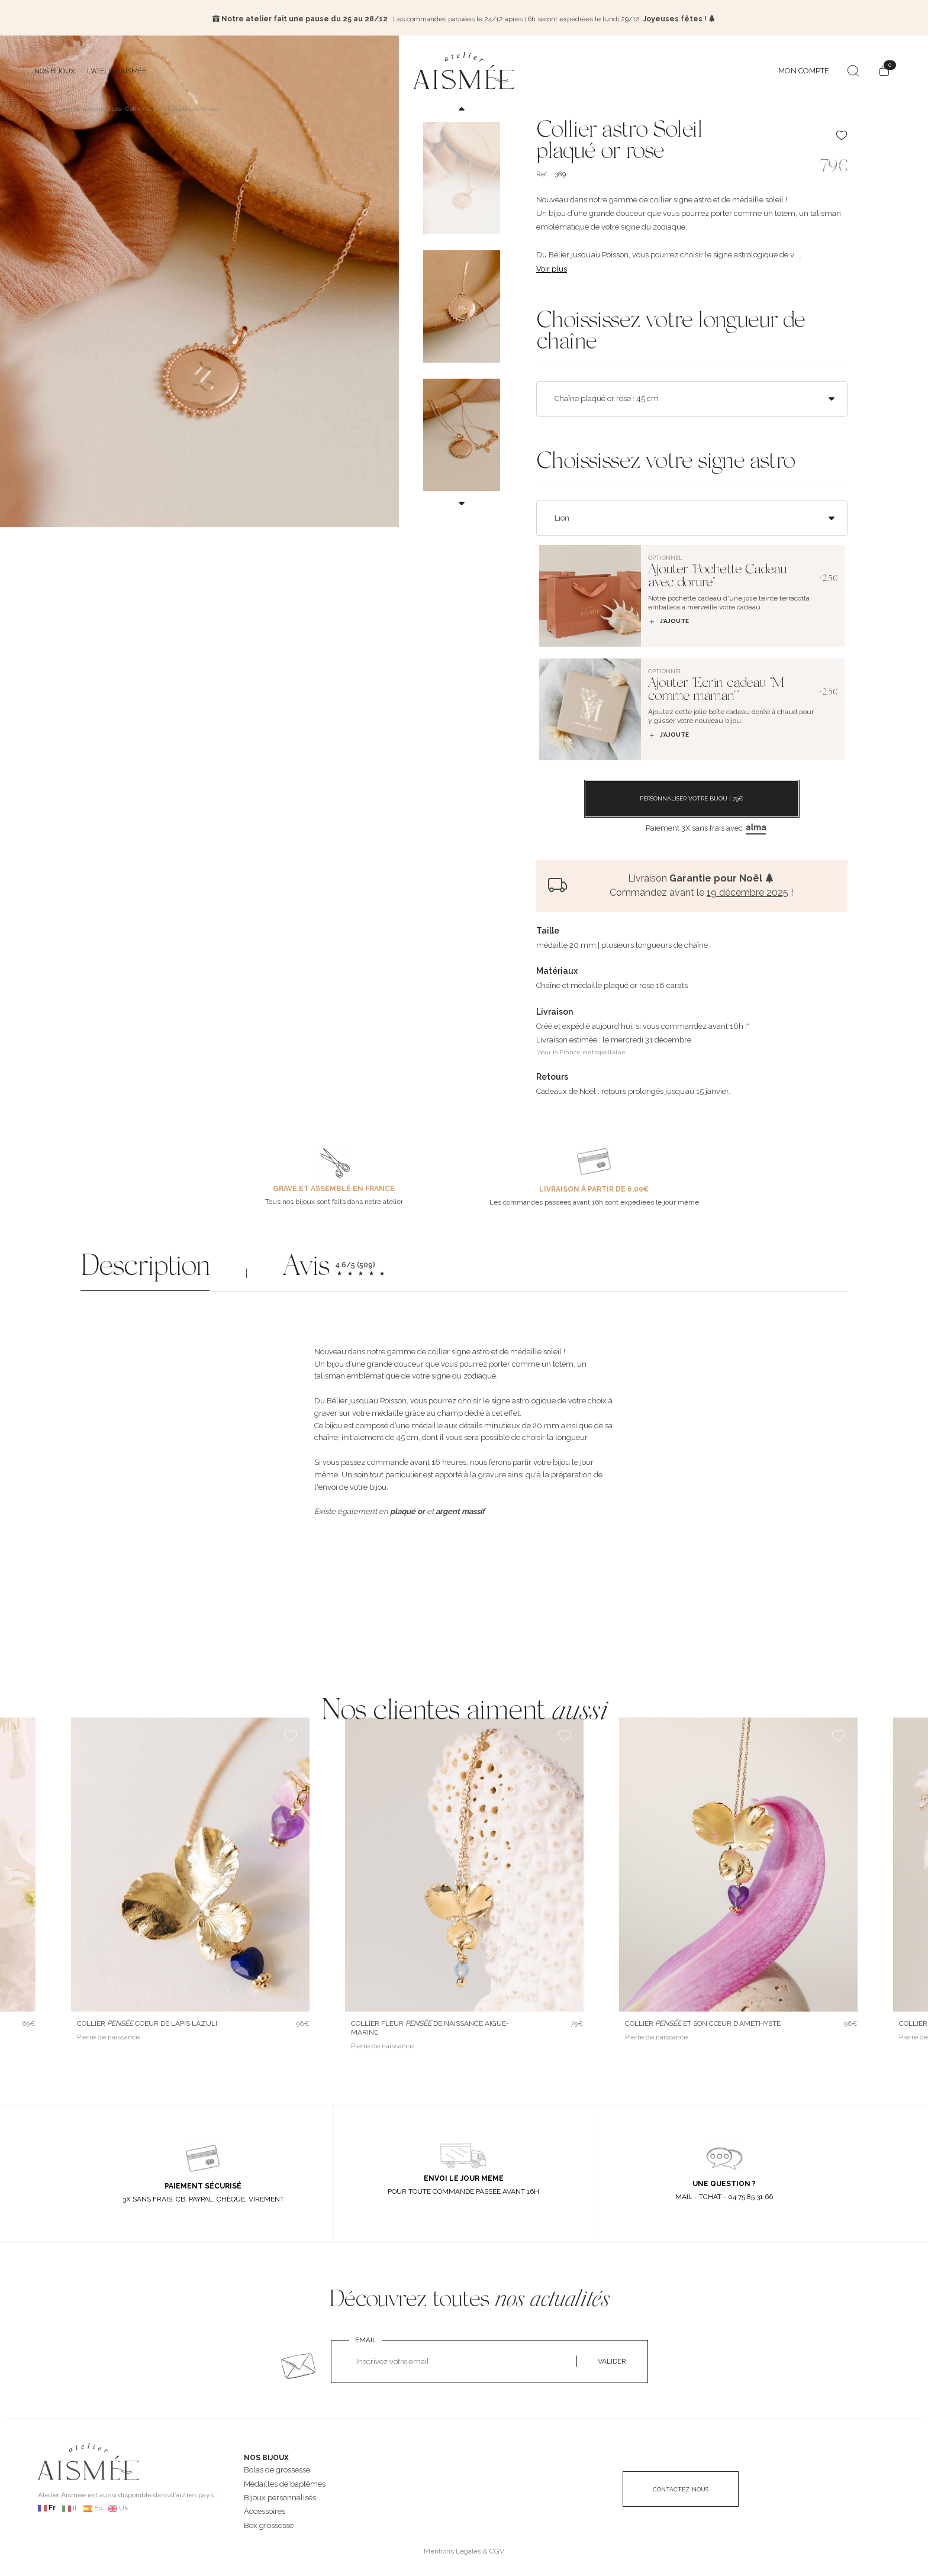 This screenshot has width=928, height=2576. What do you see at coordinates (54, 68) in the screenshot?
I see `Nos bijoux` at bounding box center [54, 68].